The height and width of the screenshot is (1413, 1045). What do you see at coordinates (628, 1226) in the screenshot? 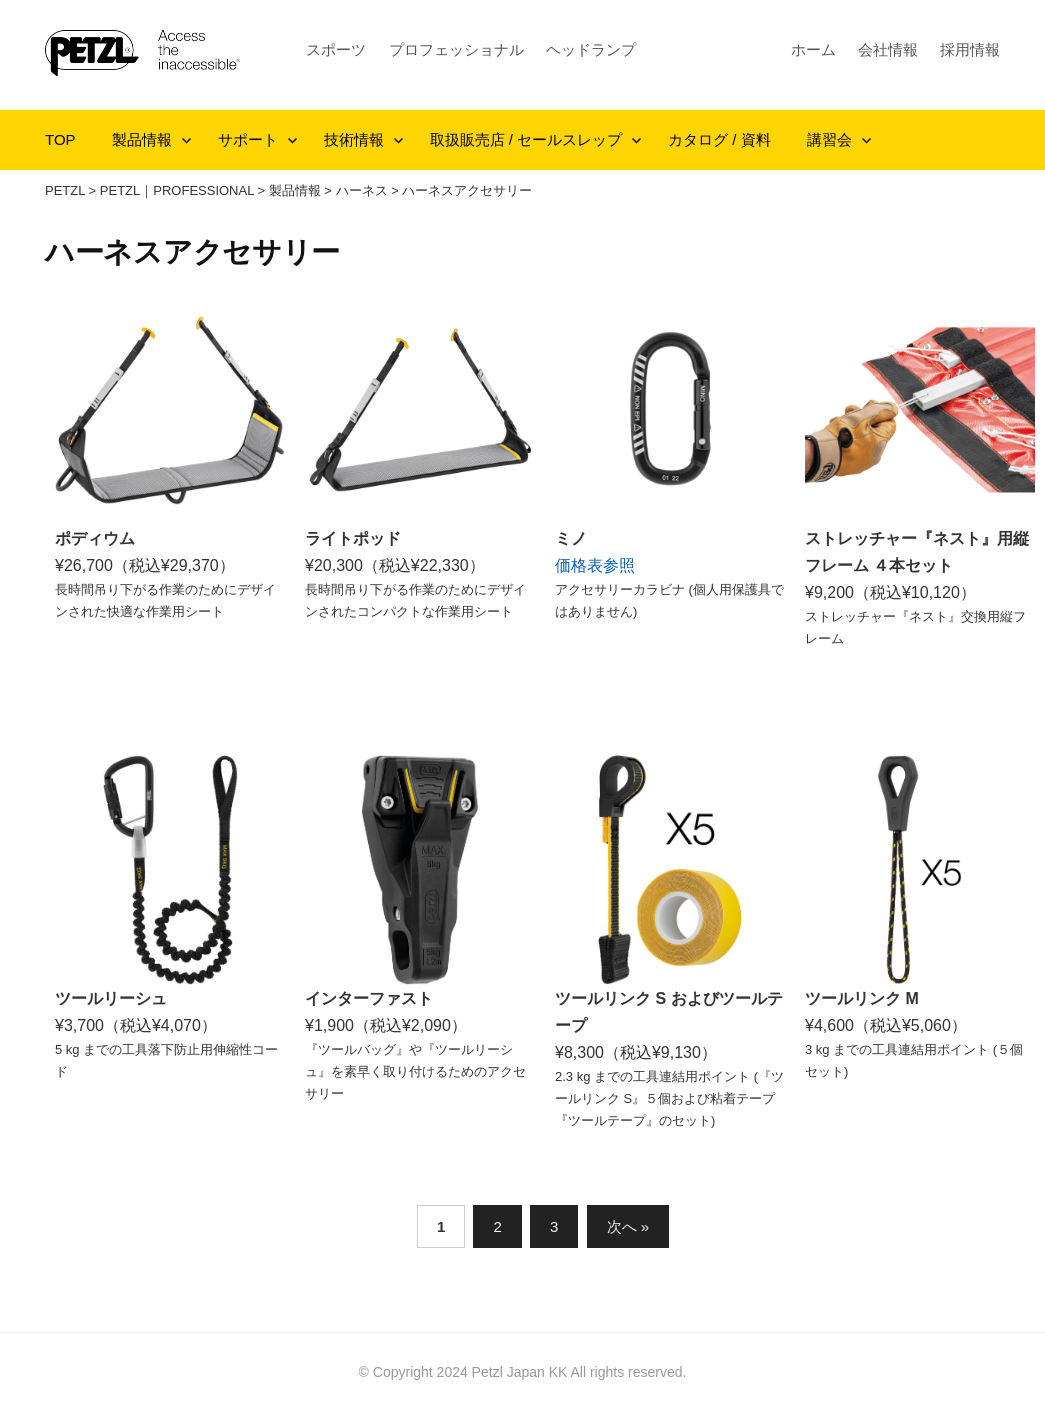
I see `次へ »` at bounding box center [628, 1226].